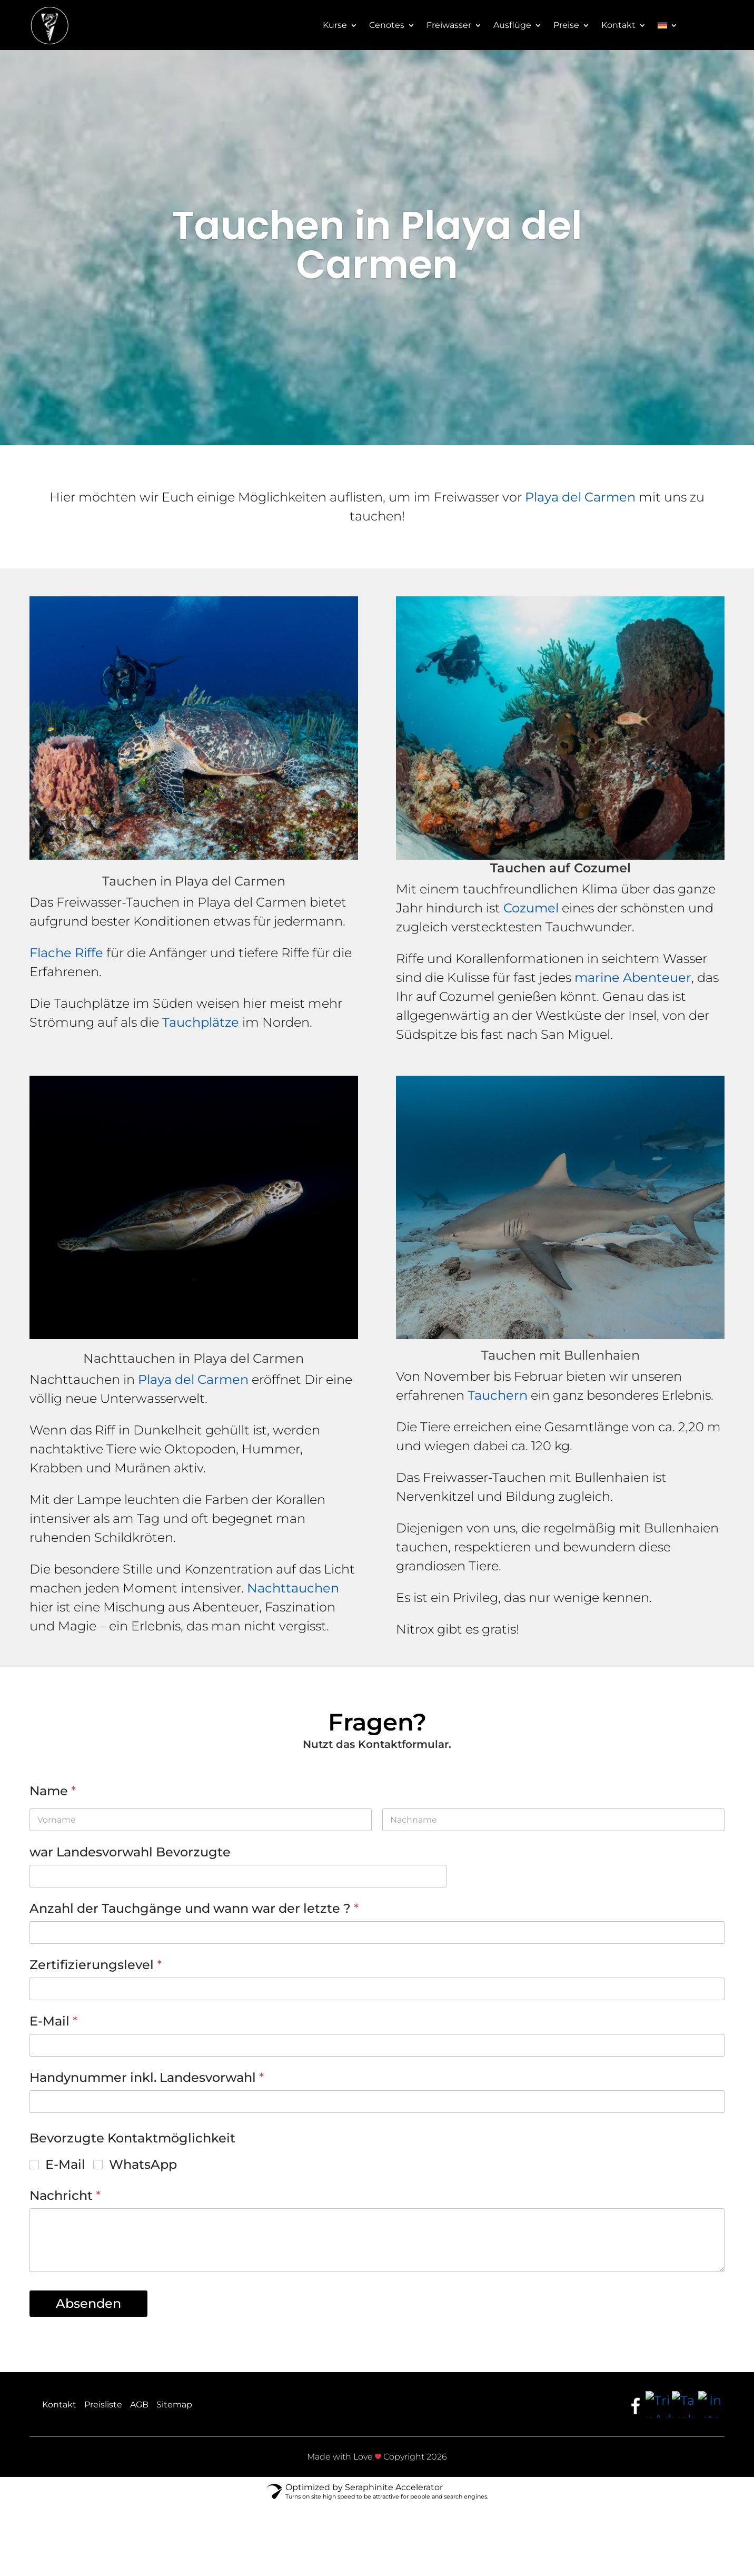  What do you see at coordinates (174, 2405) in the screenshot?
I see `Sitemap` at bounding box center [174, 2405].